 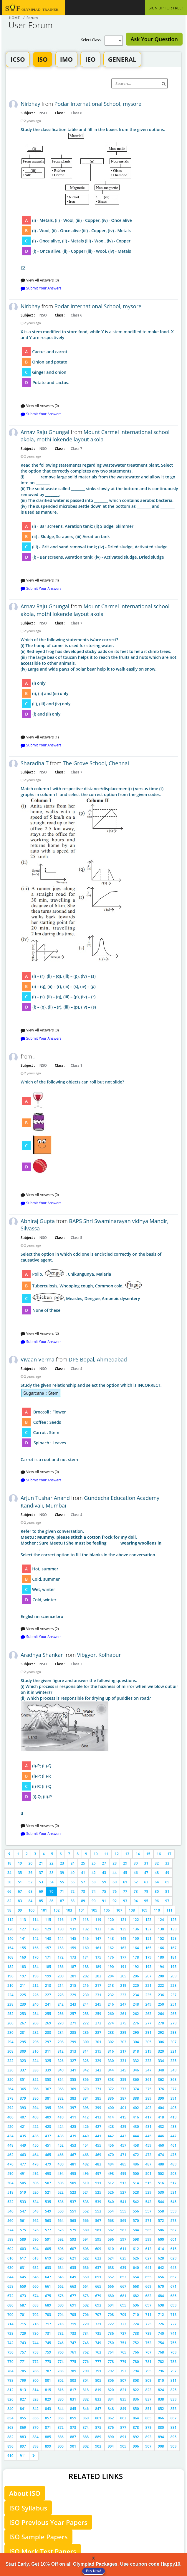 I want to click on 509, so click(x=73, y=2182).